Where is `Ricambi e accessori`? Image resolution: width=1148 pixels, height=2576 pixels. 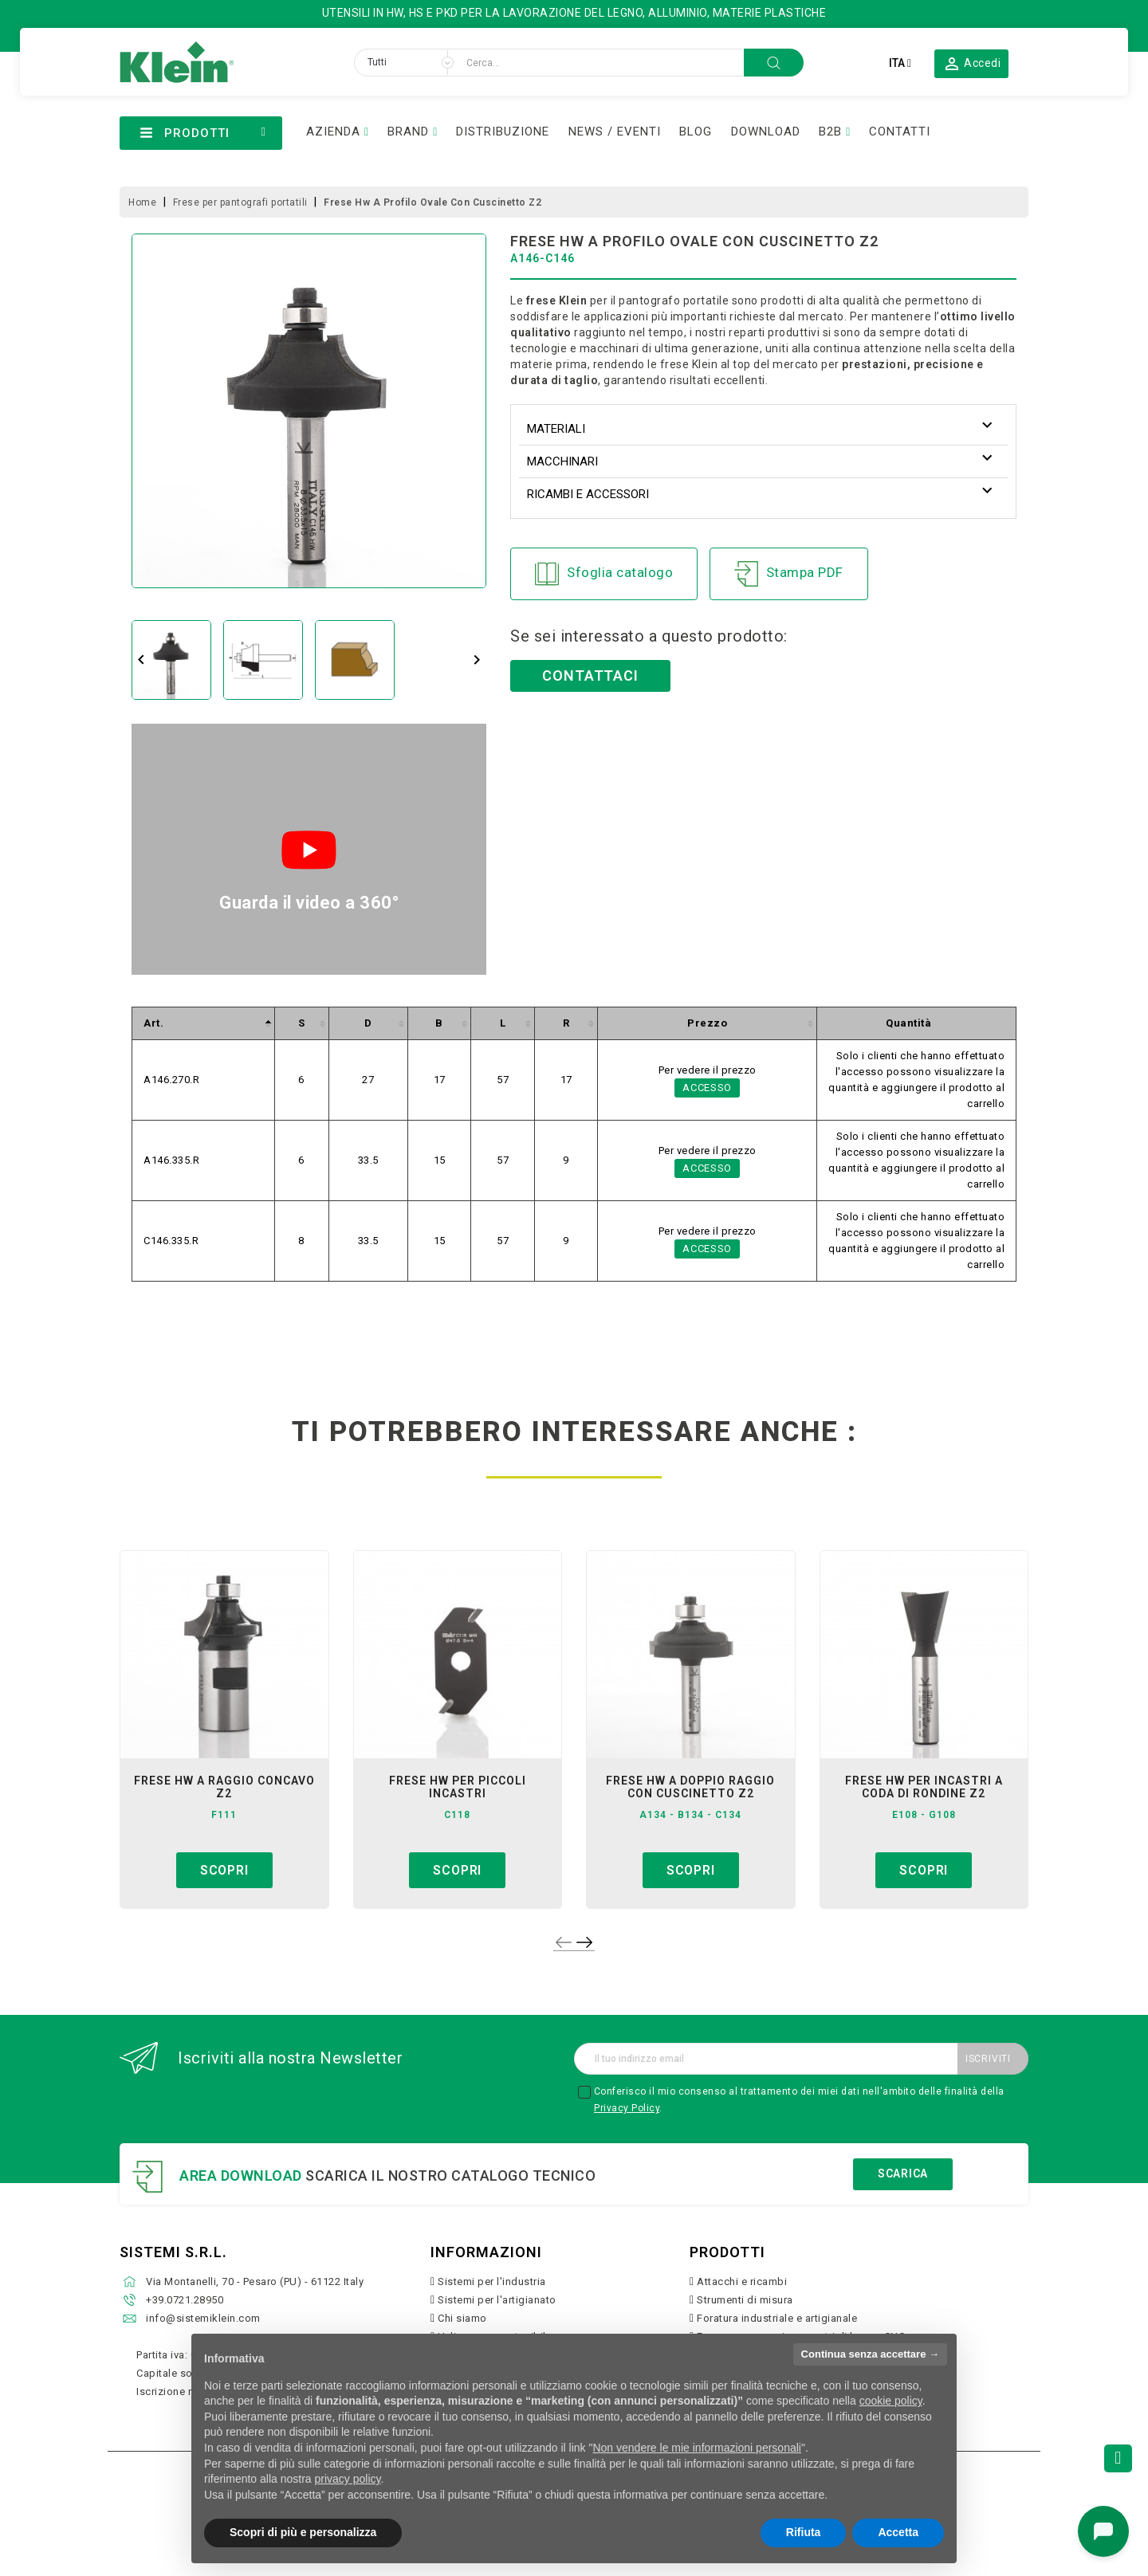 Ricambi e accessori is located at coordinates (588, 494).